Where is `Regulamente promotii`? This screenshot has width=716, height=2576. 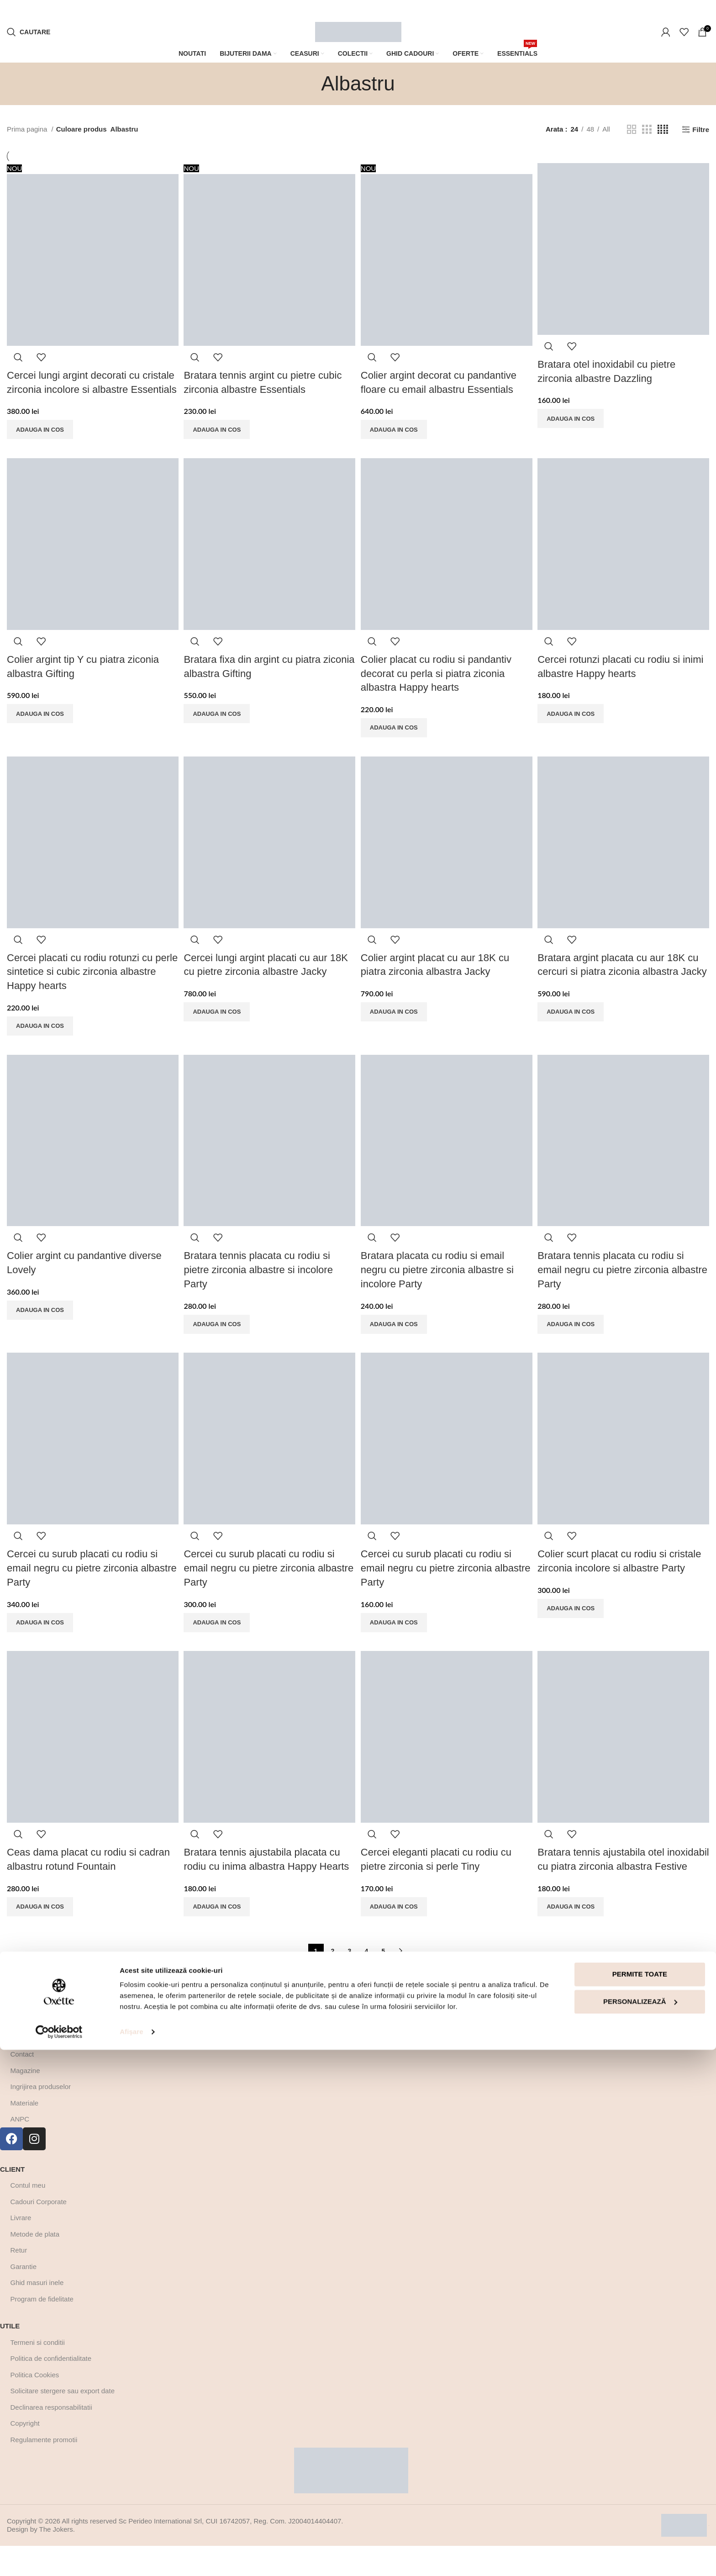
Regulamente promotii is located at coordinates (44, 2470).